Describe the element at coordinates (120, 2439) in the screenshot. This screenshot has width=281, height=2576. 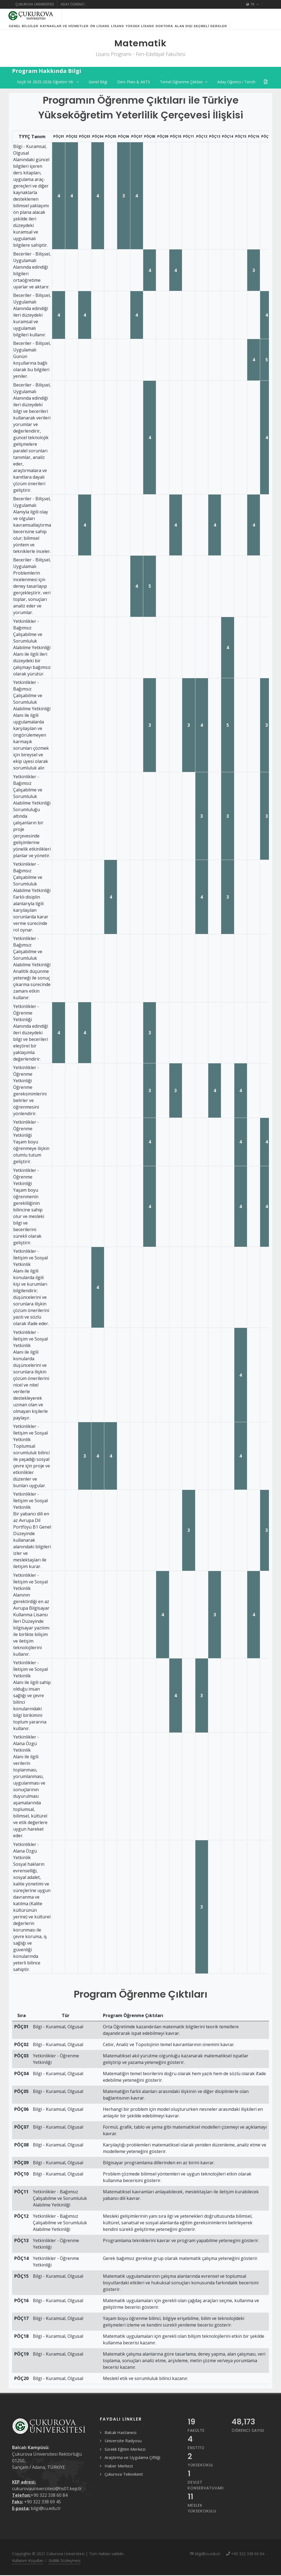
I see `Balcalı Hastanesi` at that location.